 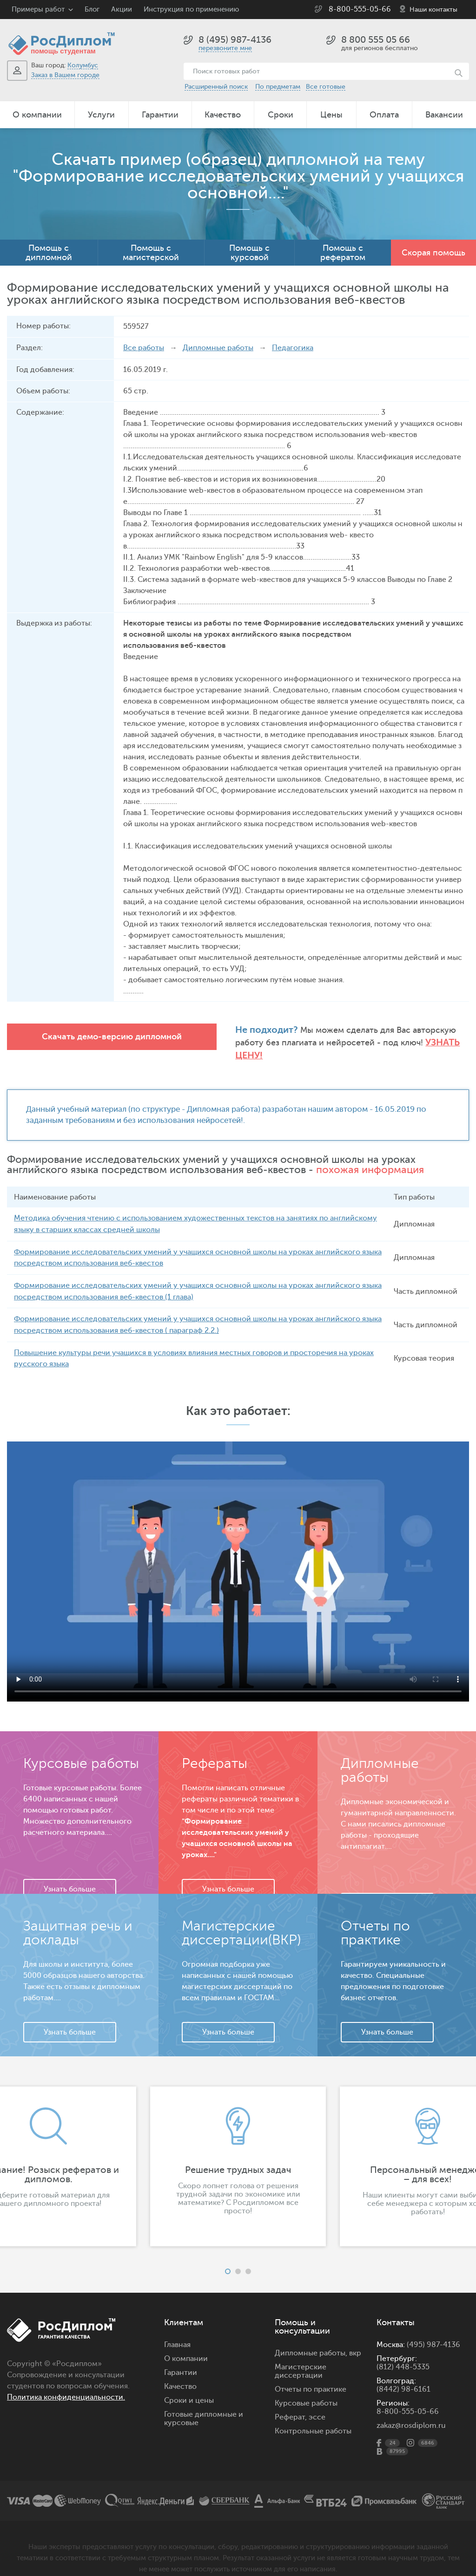 I want to click on вкр, so click(x=355, y=2338).